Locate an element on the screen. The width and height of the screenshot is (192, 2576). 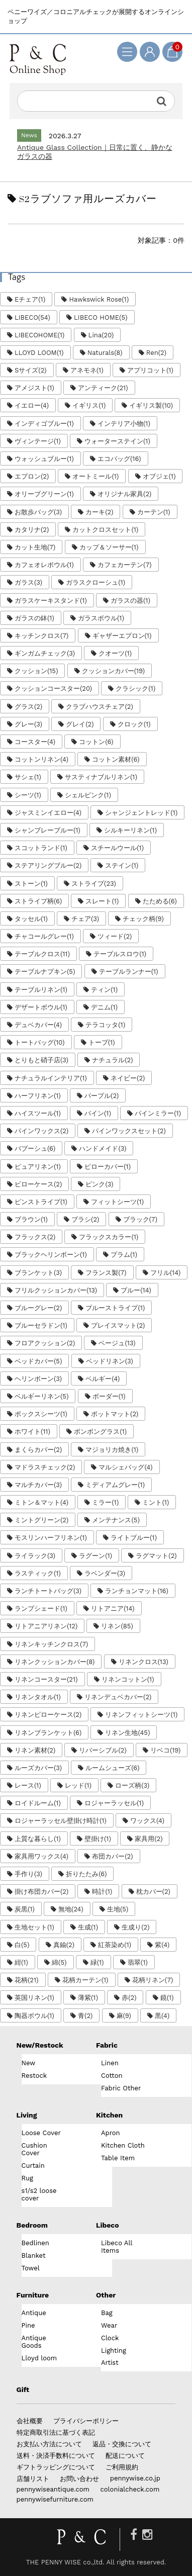
モスリンハーフリネン(1) is located at coordinates (51, 1537).